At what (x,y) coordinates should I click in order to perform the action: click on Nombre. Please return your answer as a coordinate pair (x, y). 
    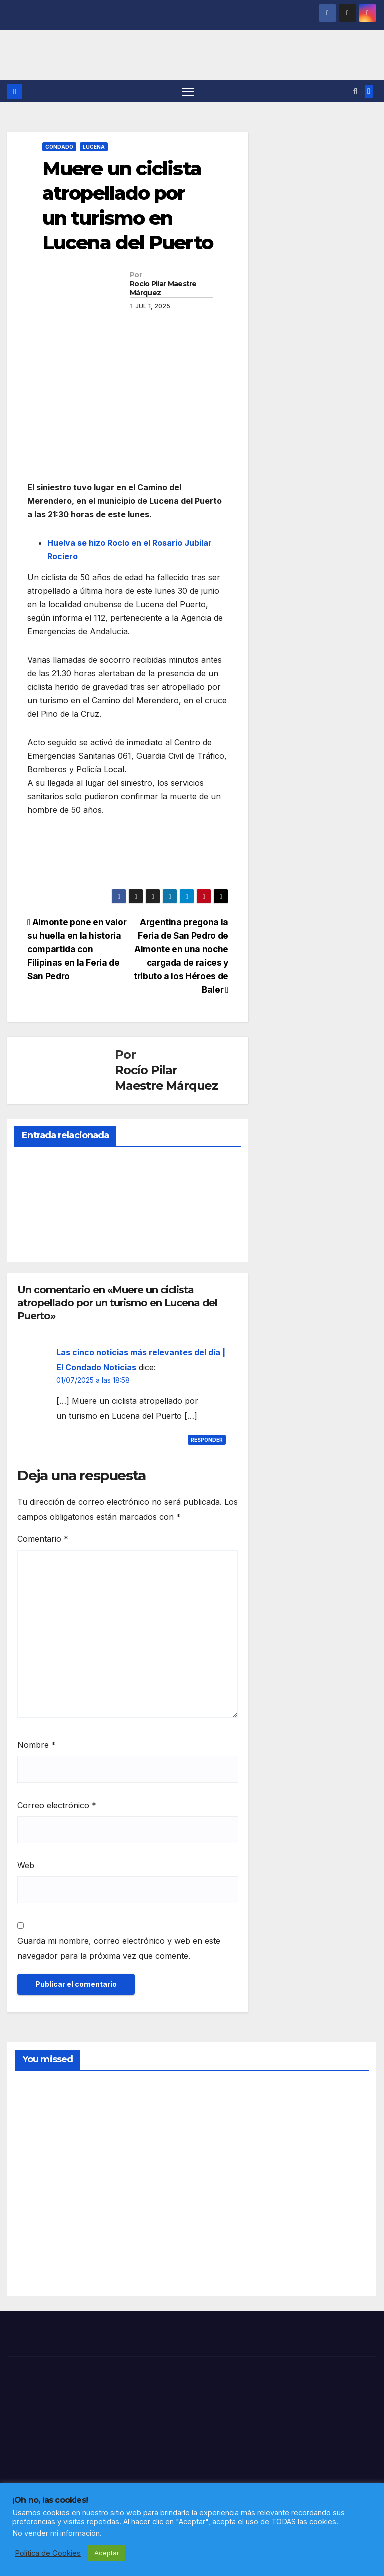
    Looking at the image, I should click on (37, 1745).